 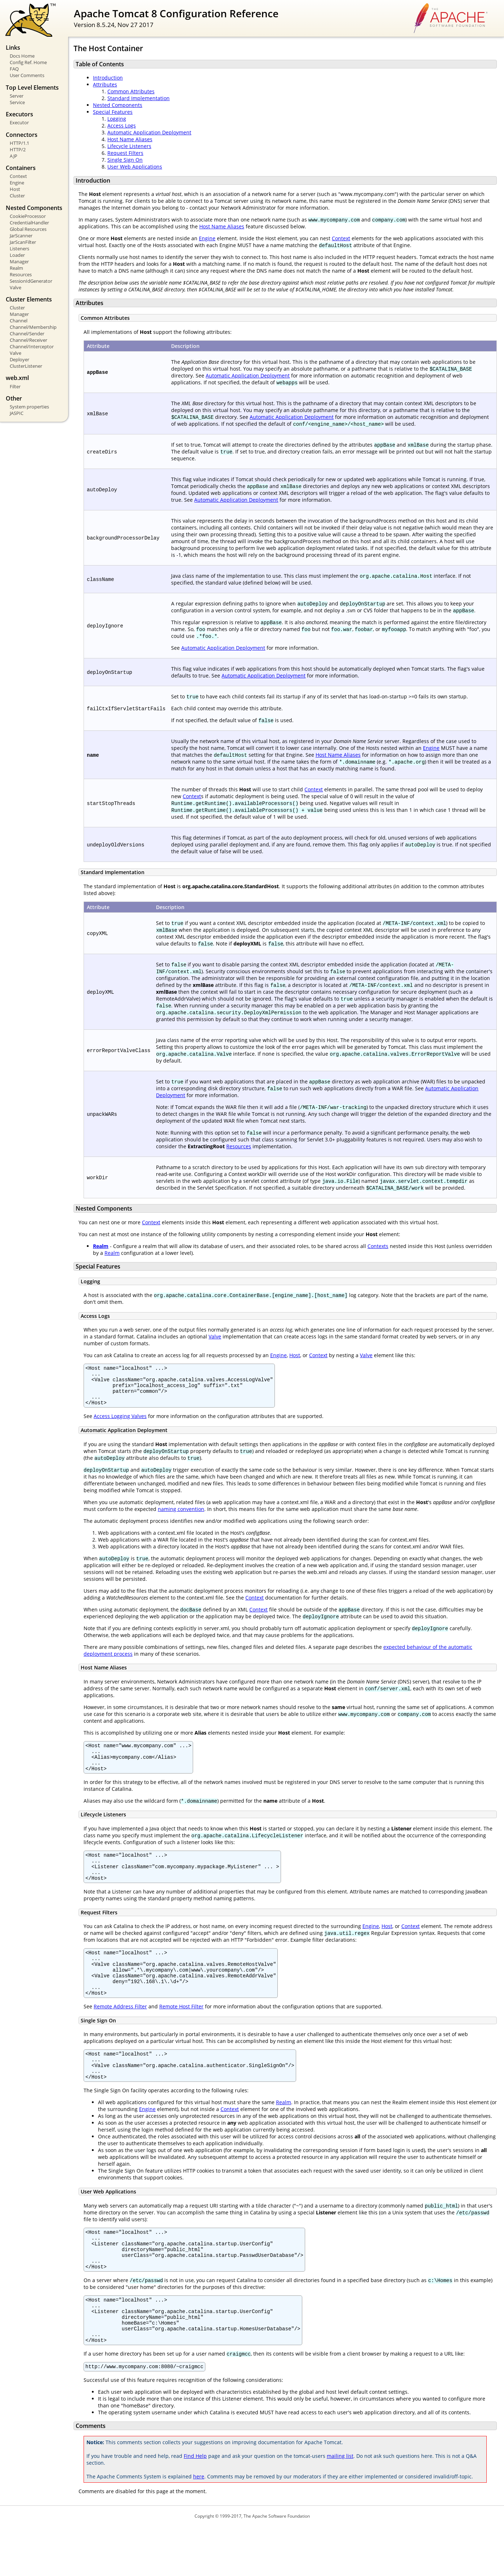 What do you see at coordinates (28, 340) in the screenshot?
I see `Channel/Receiver` at bounding box center [28, 340].